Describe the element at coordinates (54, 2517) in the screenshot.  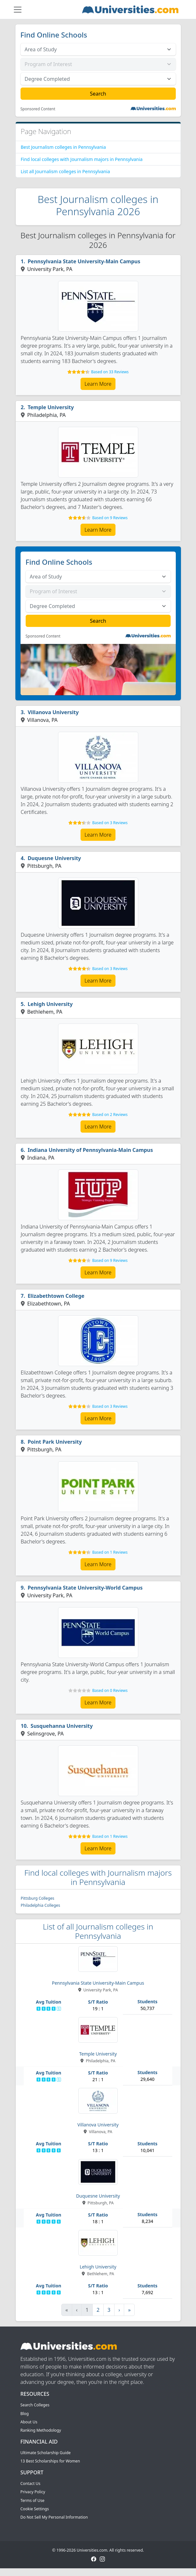
I see `Do Not Sell My Personal Information` at that location.